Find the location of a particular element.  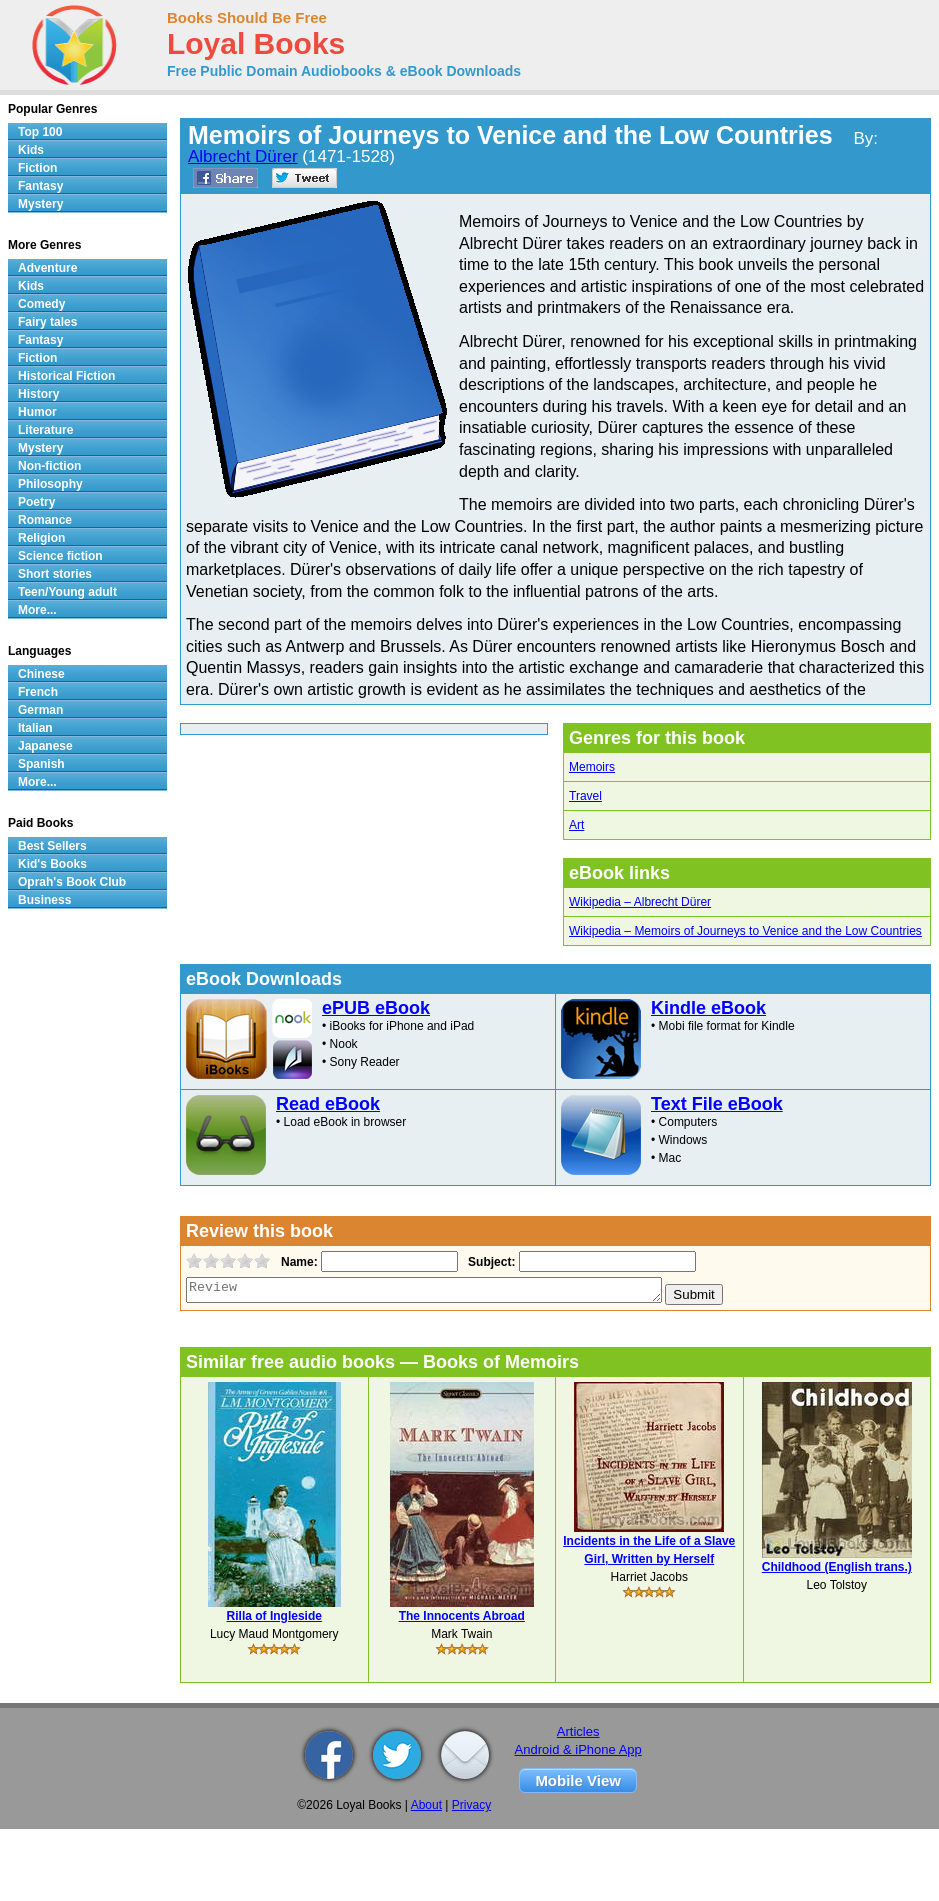

Non-fiction is located at coordinates (49, 466).